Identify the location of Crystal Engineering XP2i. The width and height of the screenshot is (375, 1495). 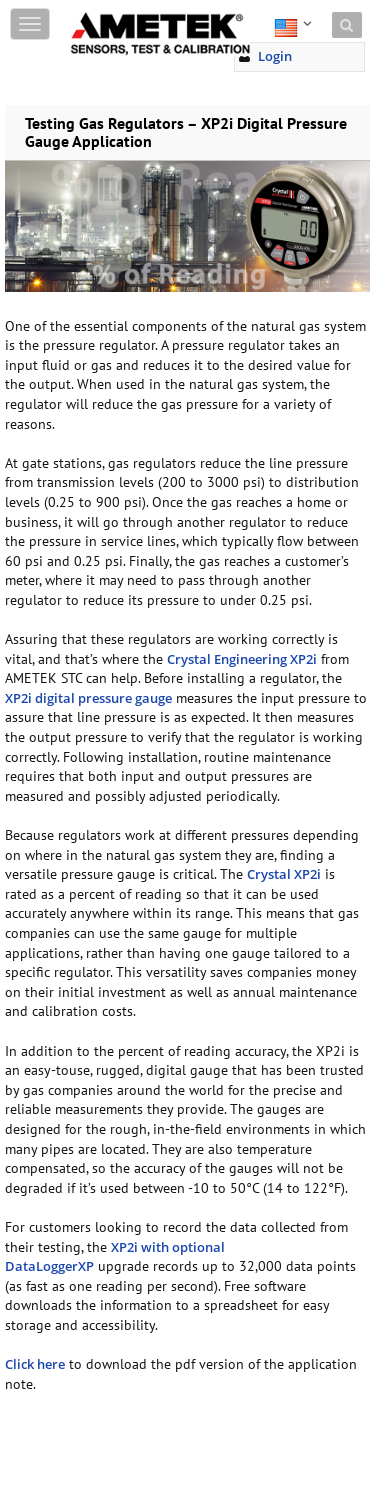
(242, 659).